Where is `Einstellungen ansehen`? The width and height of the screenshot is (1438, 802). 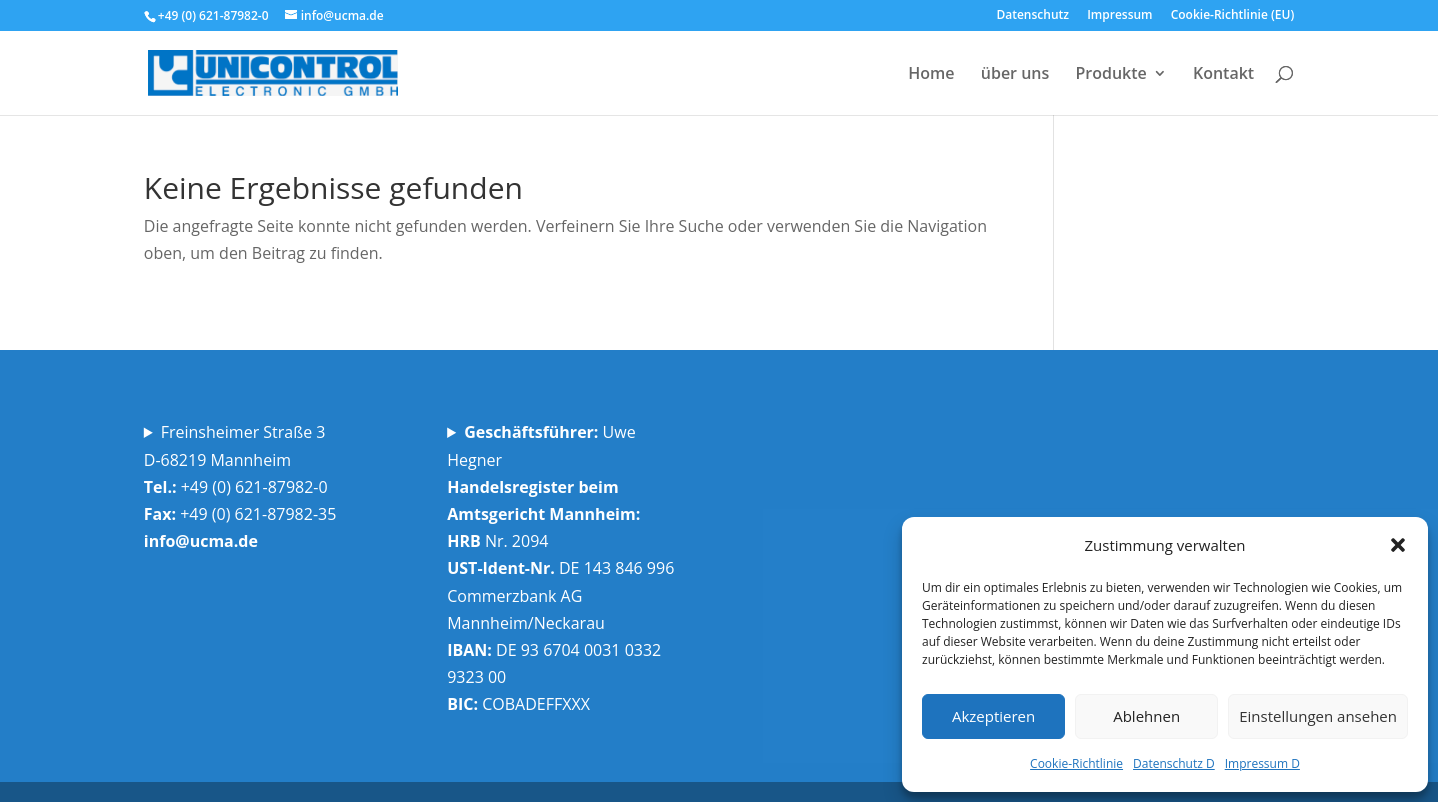
Einstellungen ansehen is located at coordinates (1318, 716).